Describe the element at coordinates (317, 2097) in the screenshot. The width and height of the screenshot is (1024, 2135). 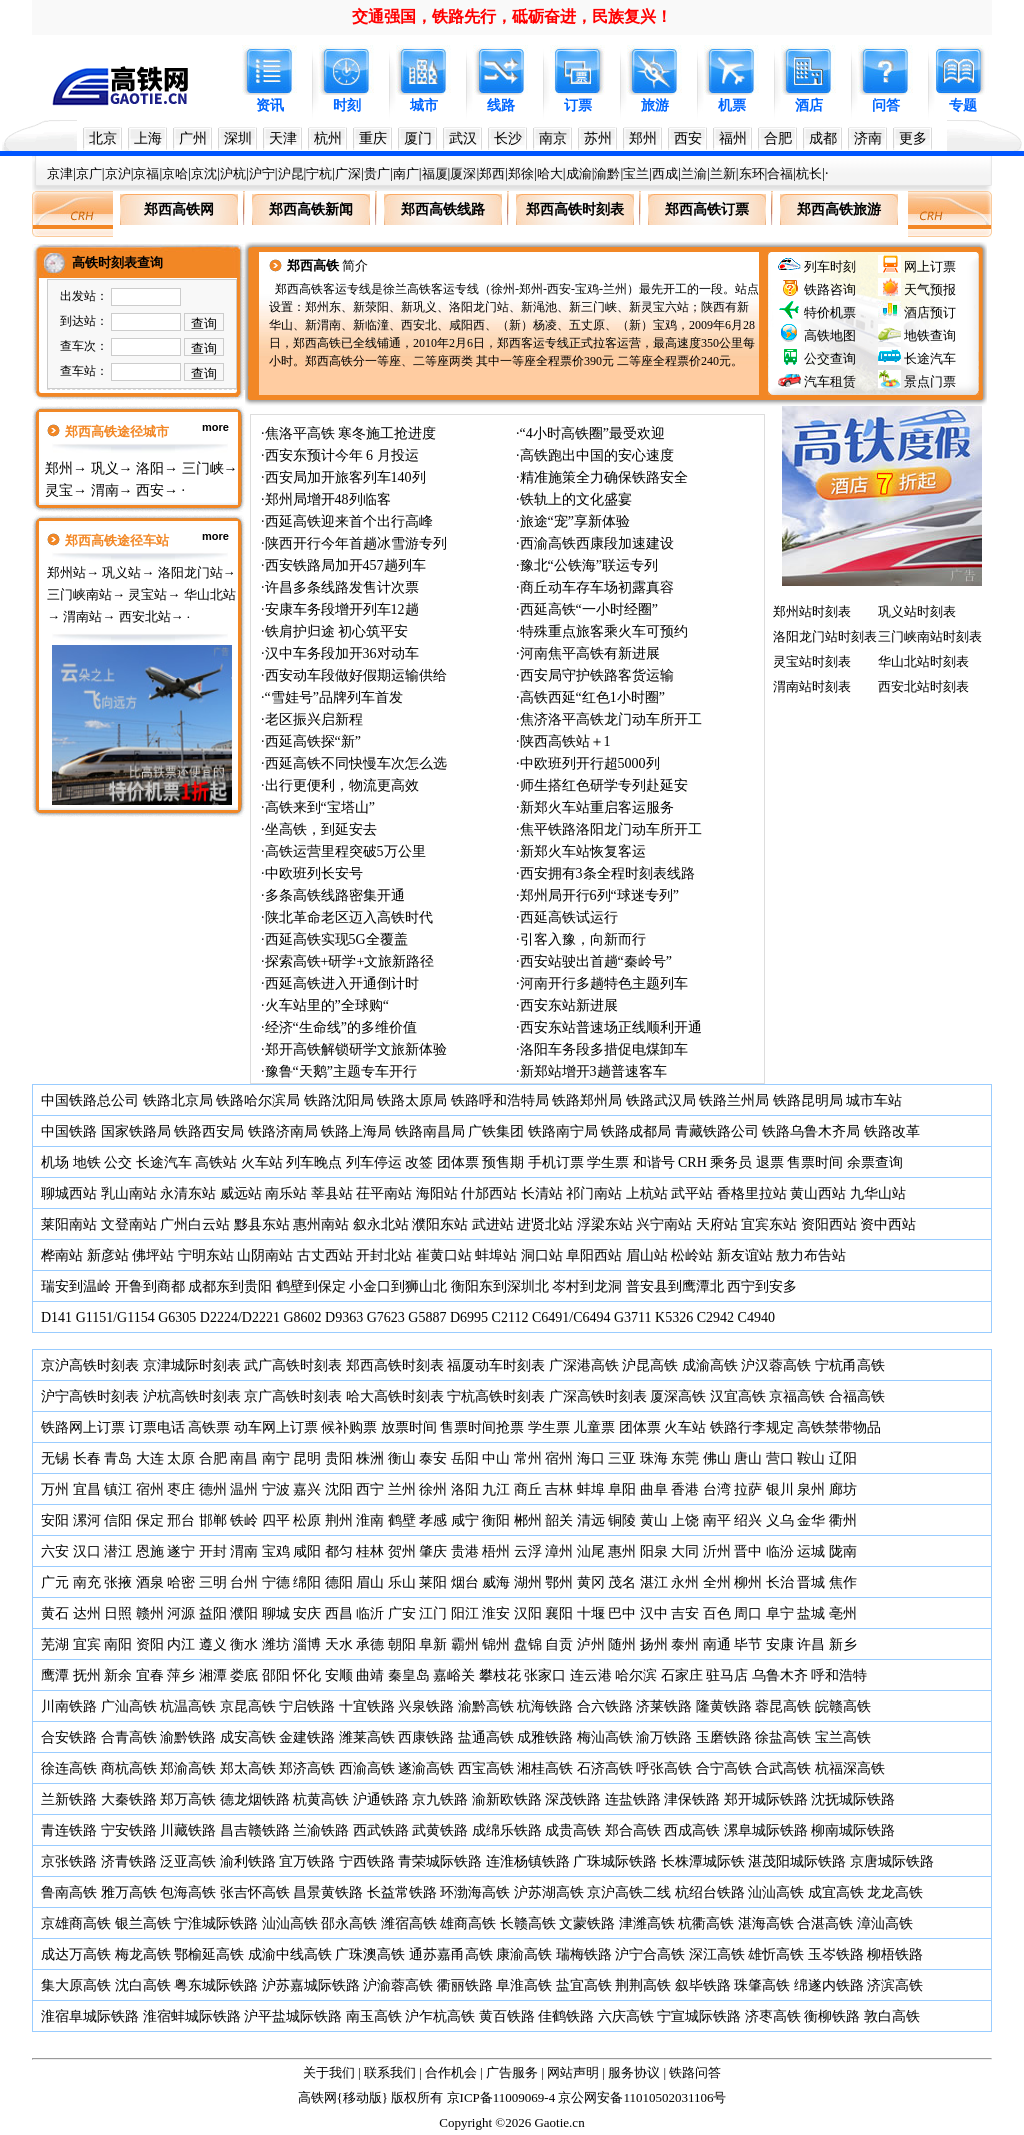
I see `高铁网` at that location.